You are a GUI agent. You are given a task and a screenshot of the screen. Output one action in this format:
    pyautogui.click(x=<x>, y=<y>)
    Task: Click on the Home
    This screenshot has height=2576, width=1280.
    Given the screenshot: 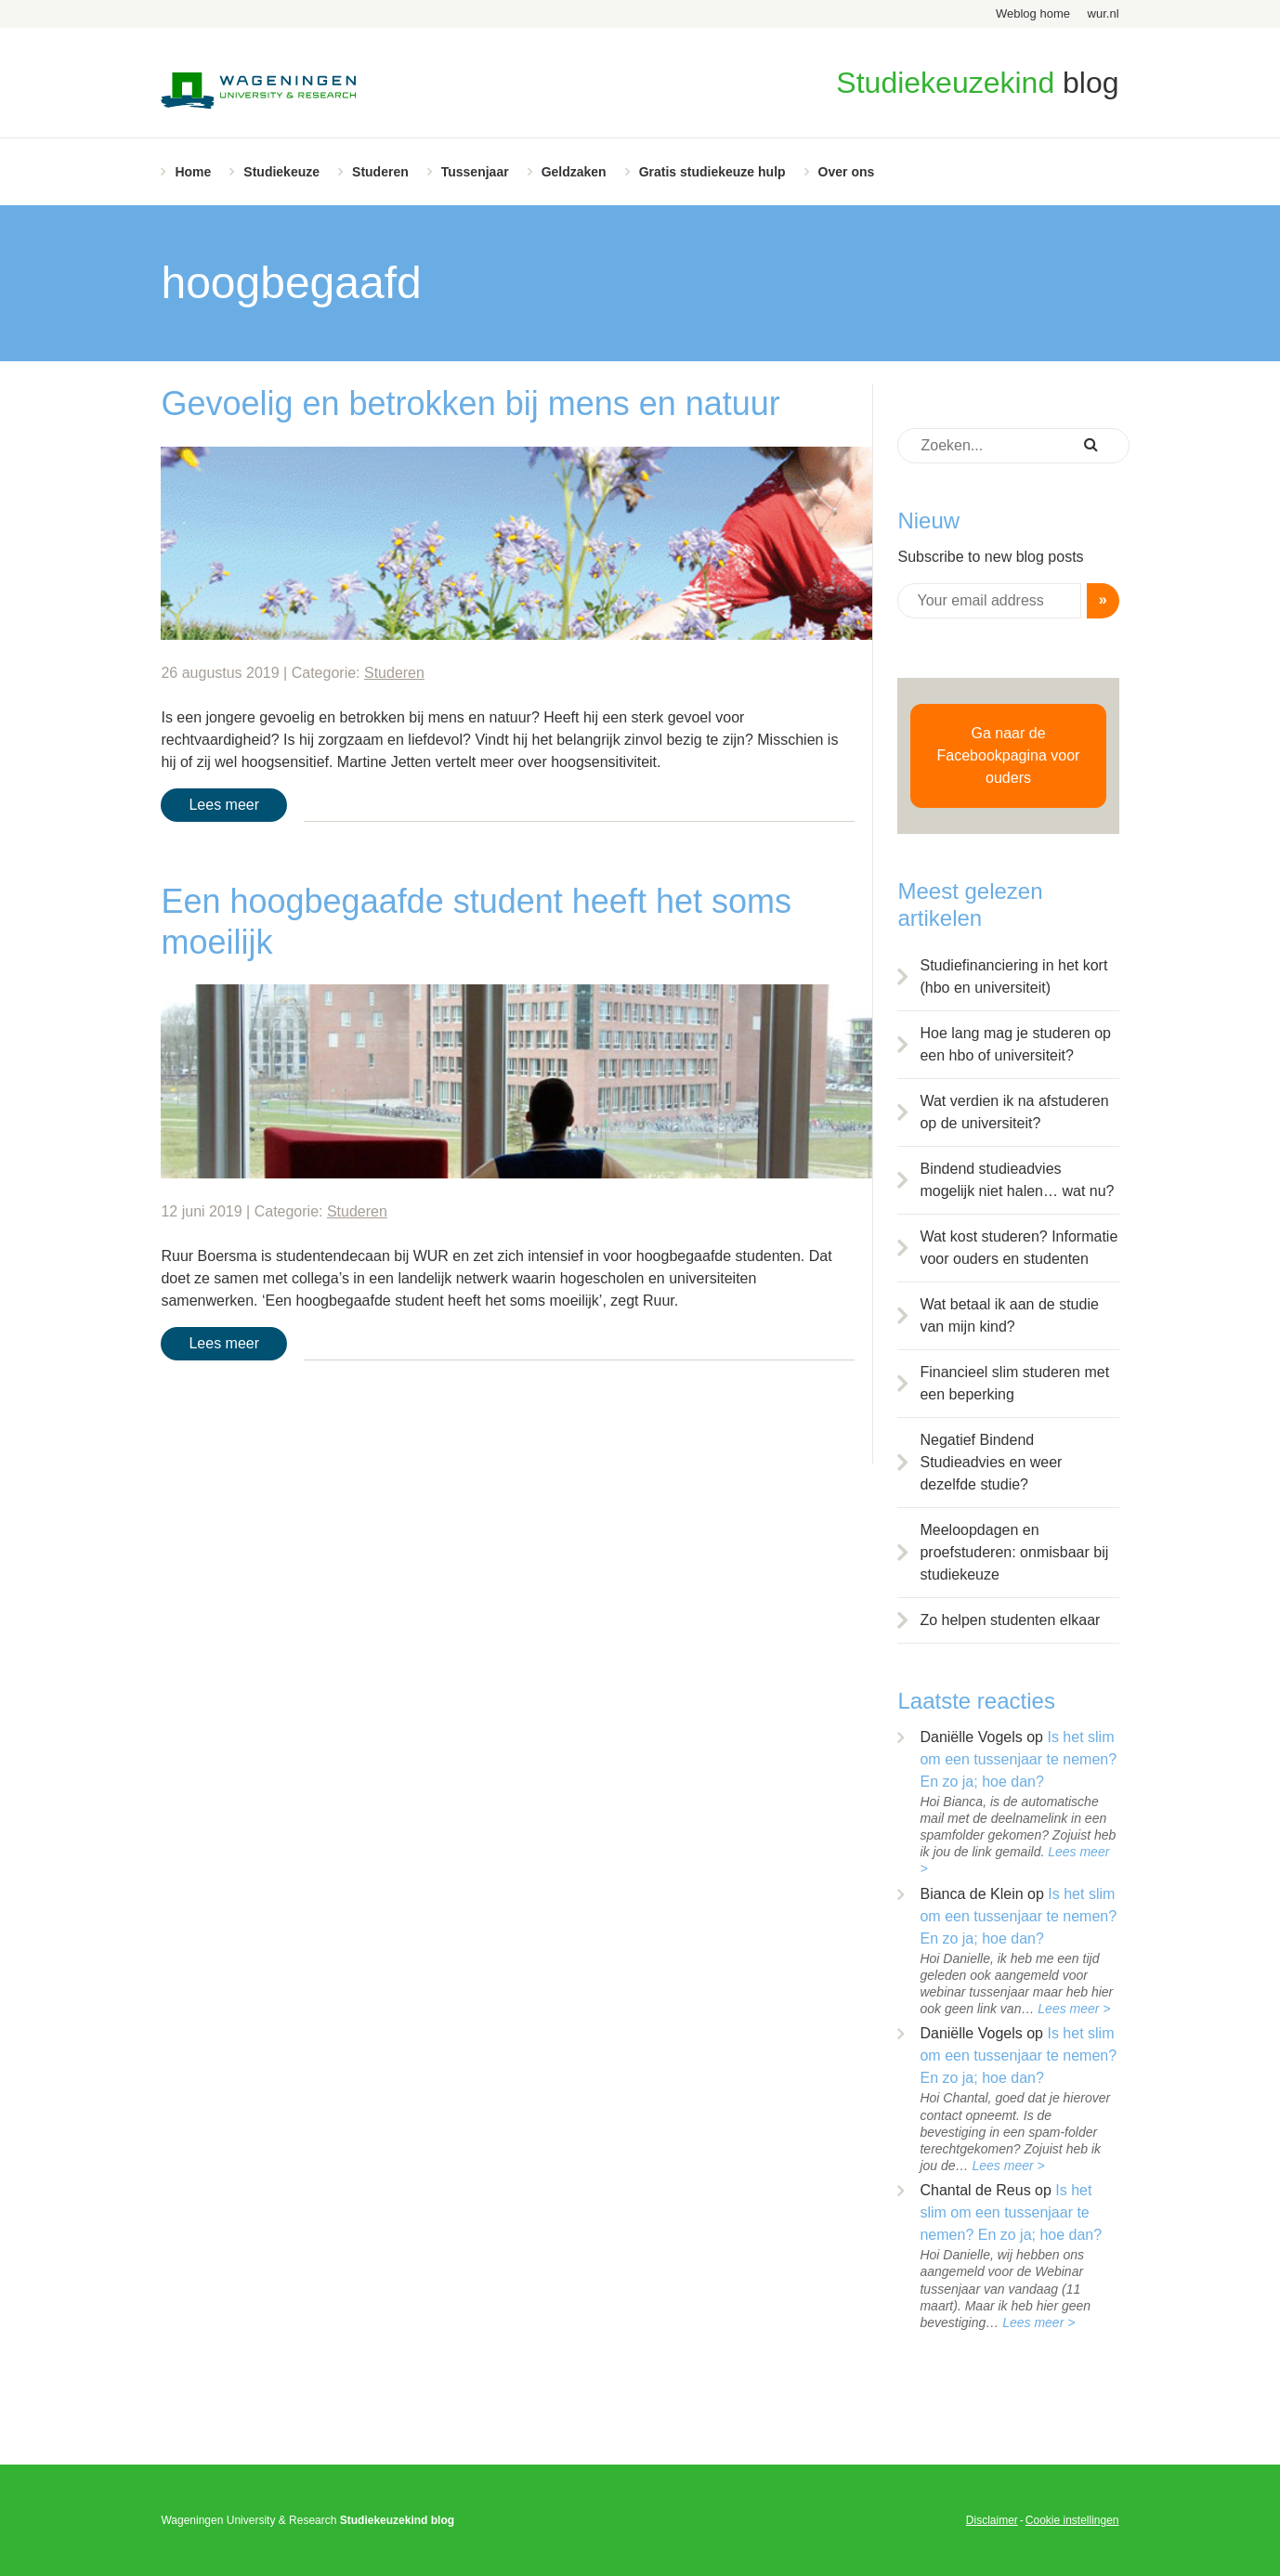 What is the action you would take?
    pyautogui.click(x=193, y=171)
    